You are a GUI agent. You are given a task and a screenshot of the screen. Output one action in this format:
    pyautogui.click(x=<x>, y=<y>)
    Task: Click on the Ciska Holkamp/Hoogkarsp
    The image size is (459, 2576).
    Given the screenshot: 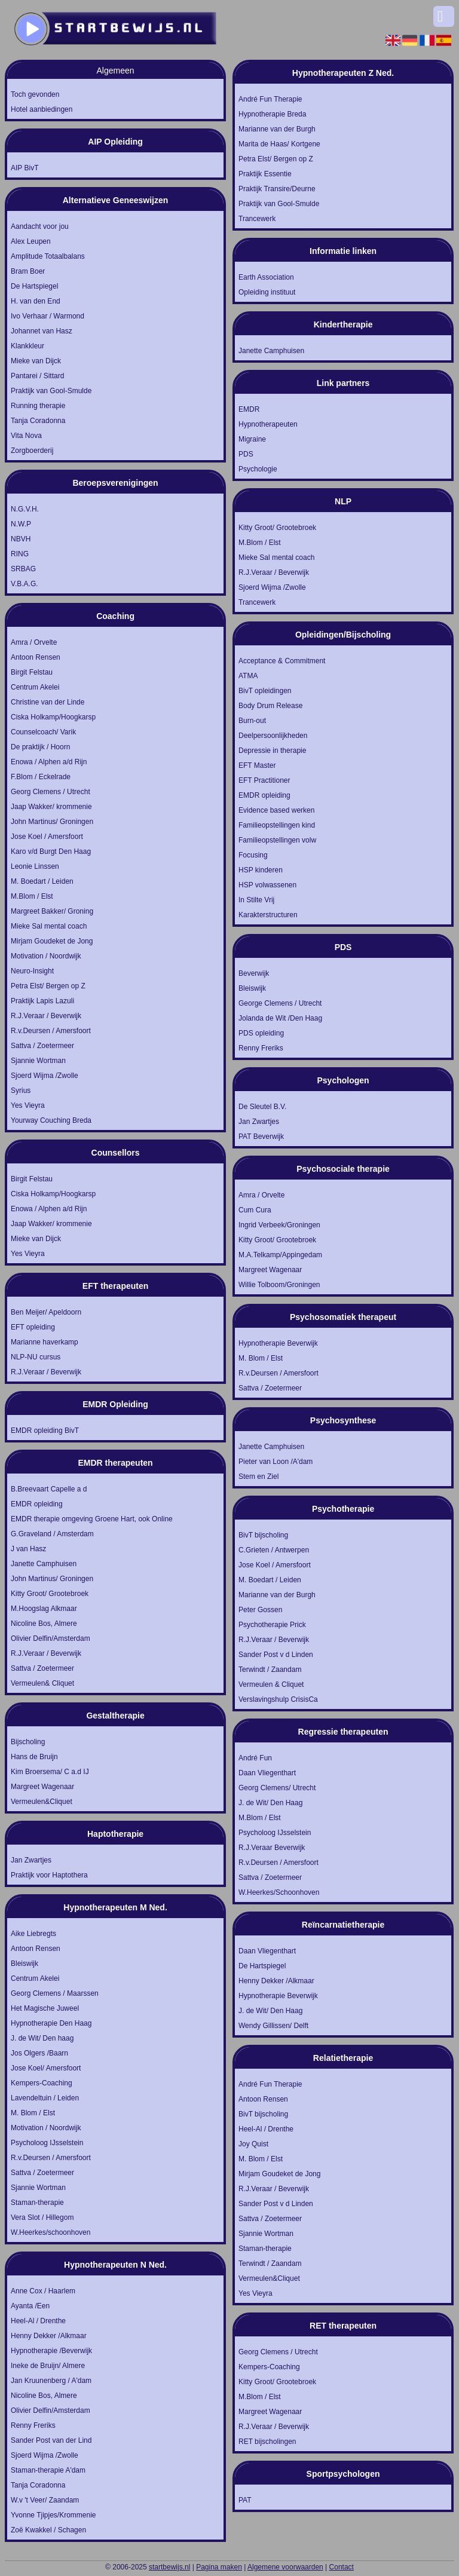 What is the action you would take?
    pyautogui.click(x=53, y=717)
    